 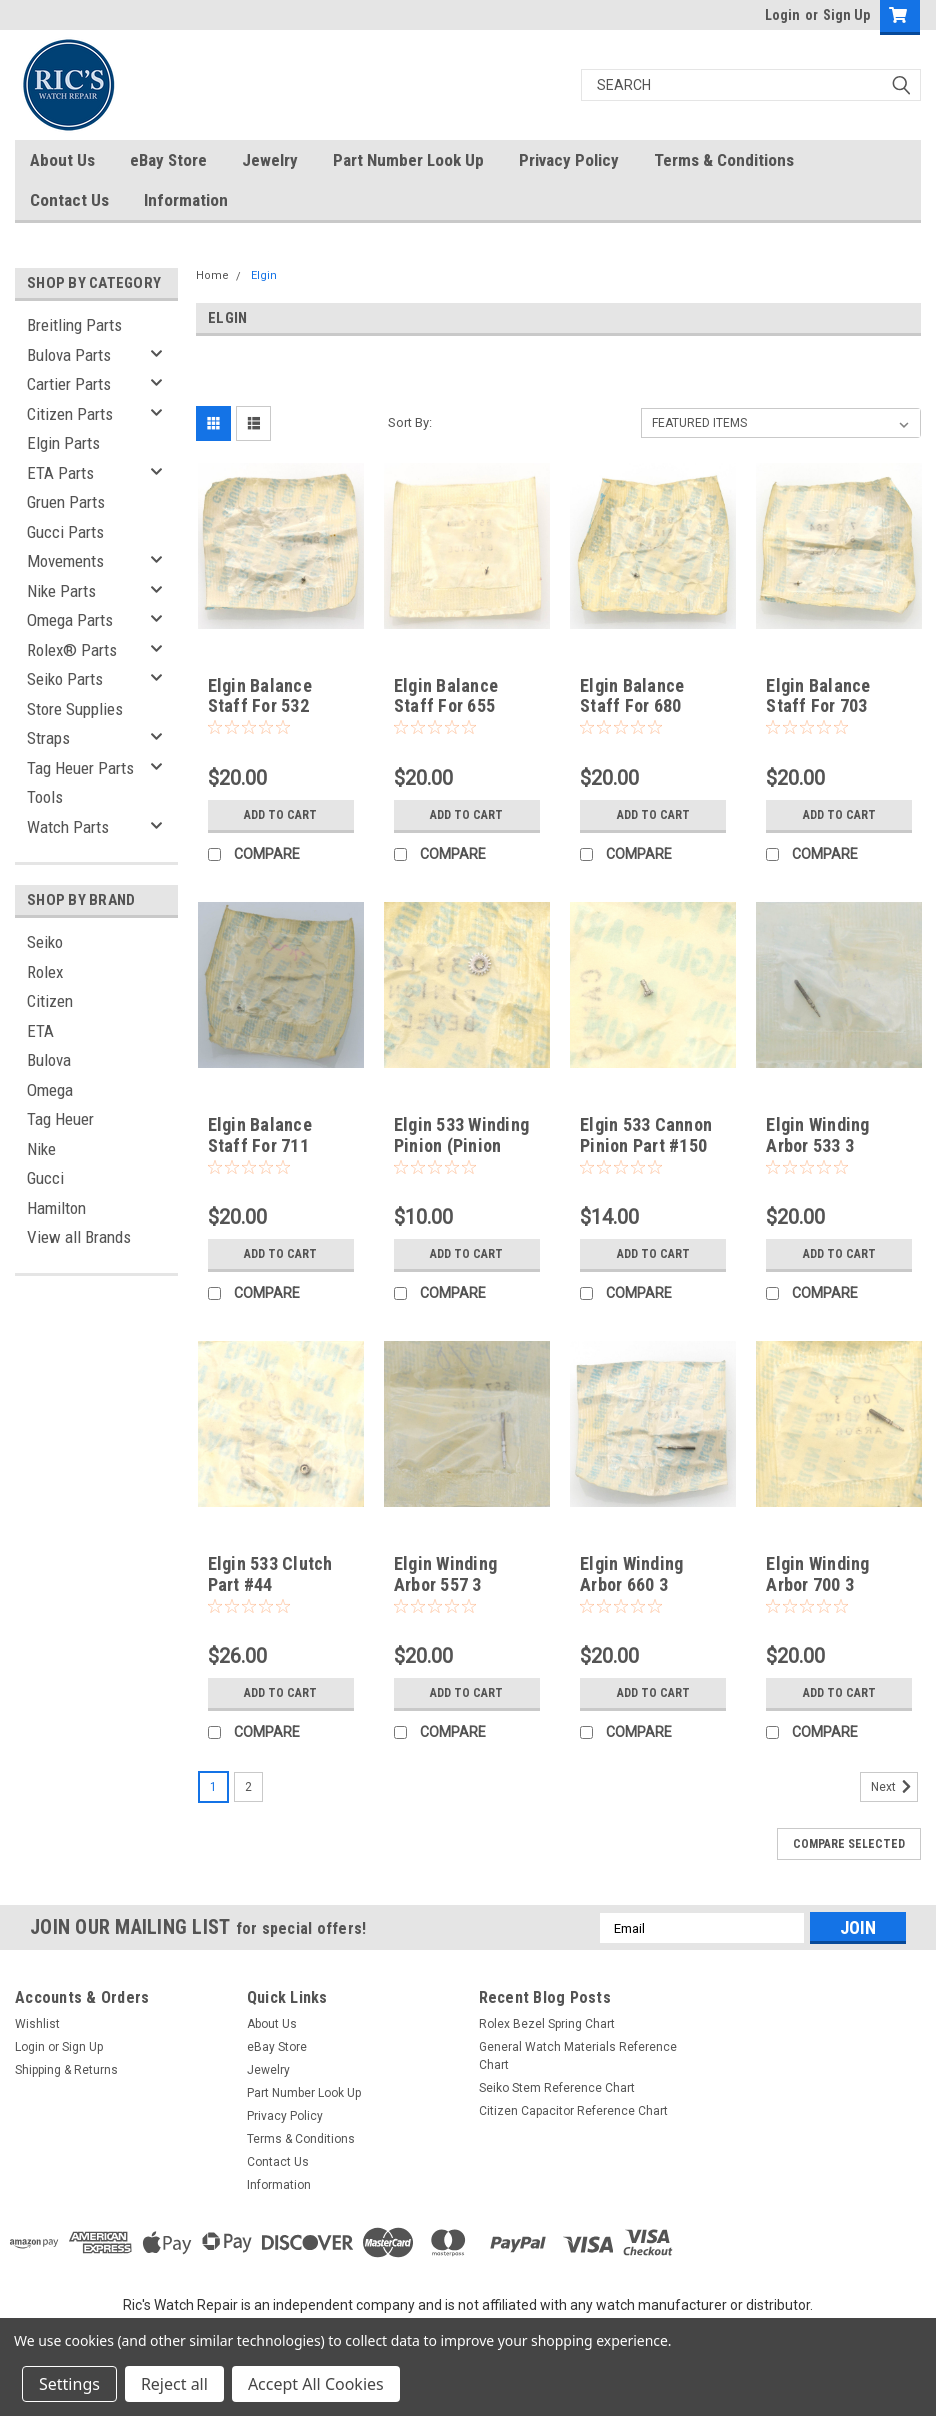 I want to click on View all Brands, so click(x=79, y=1237).